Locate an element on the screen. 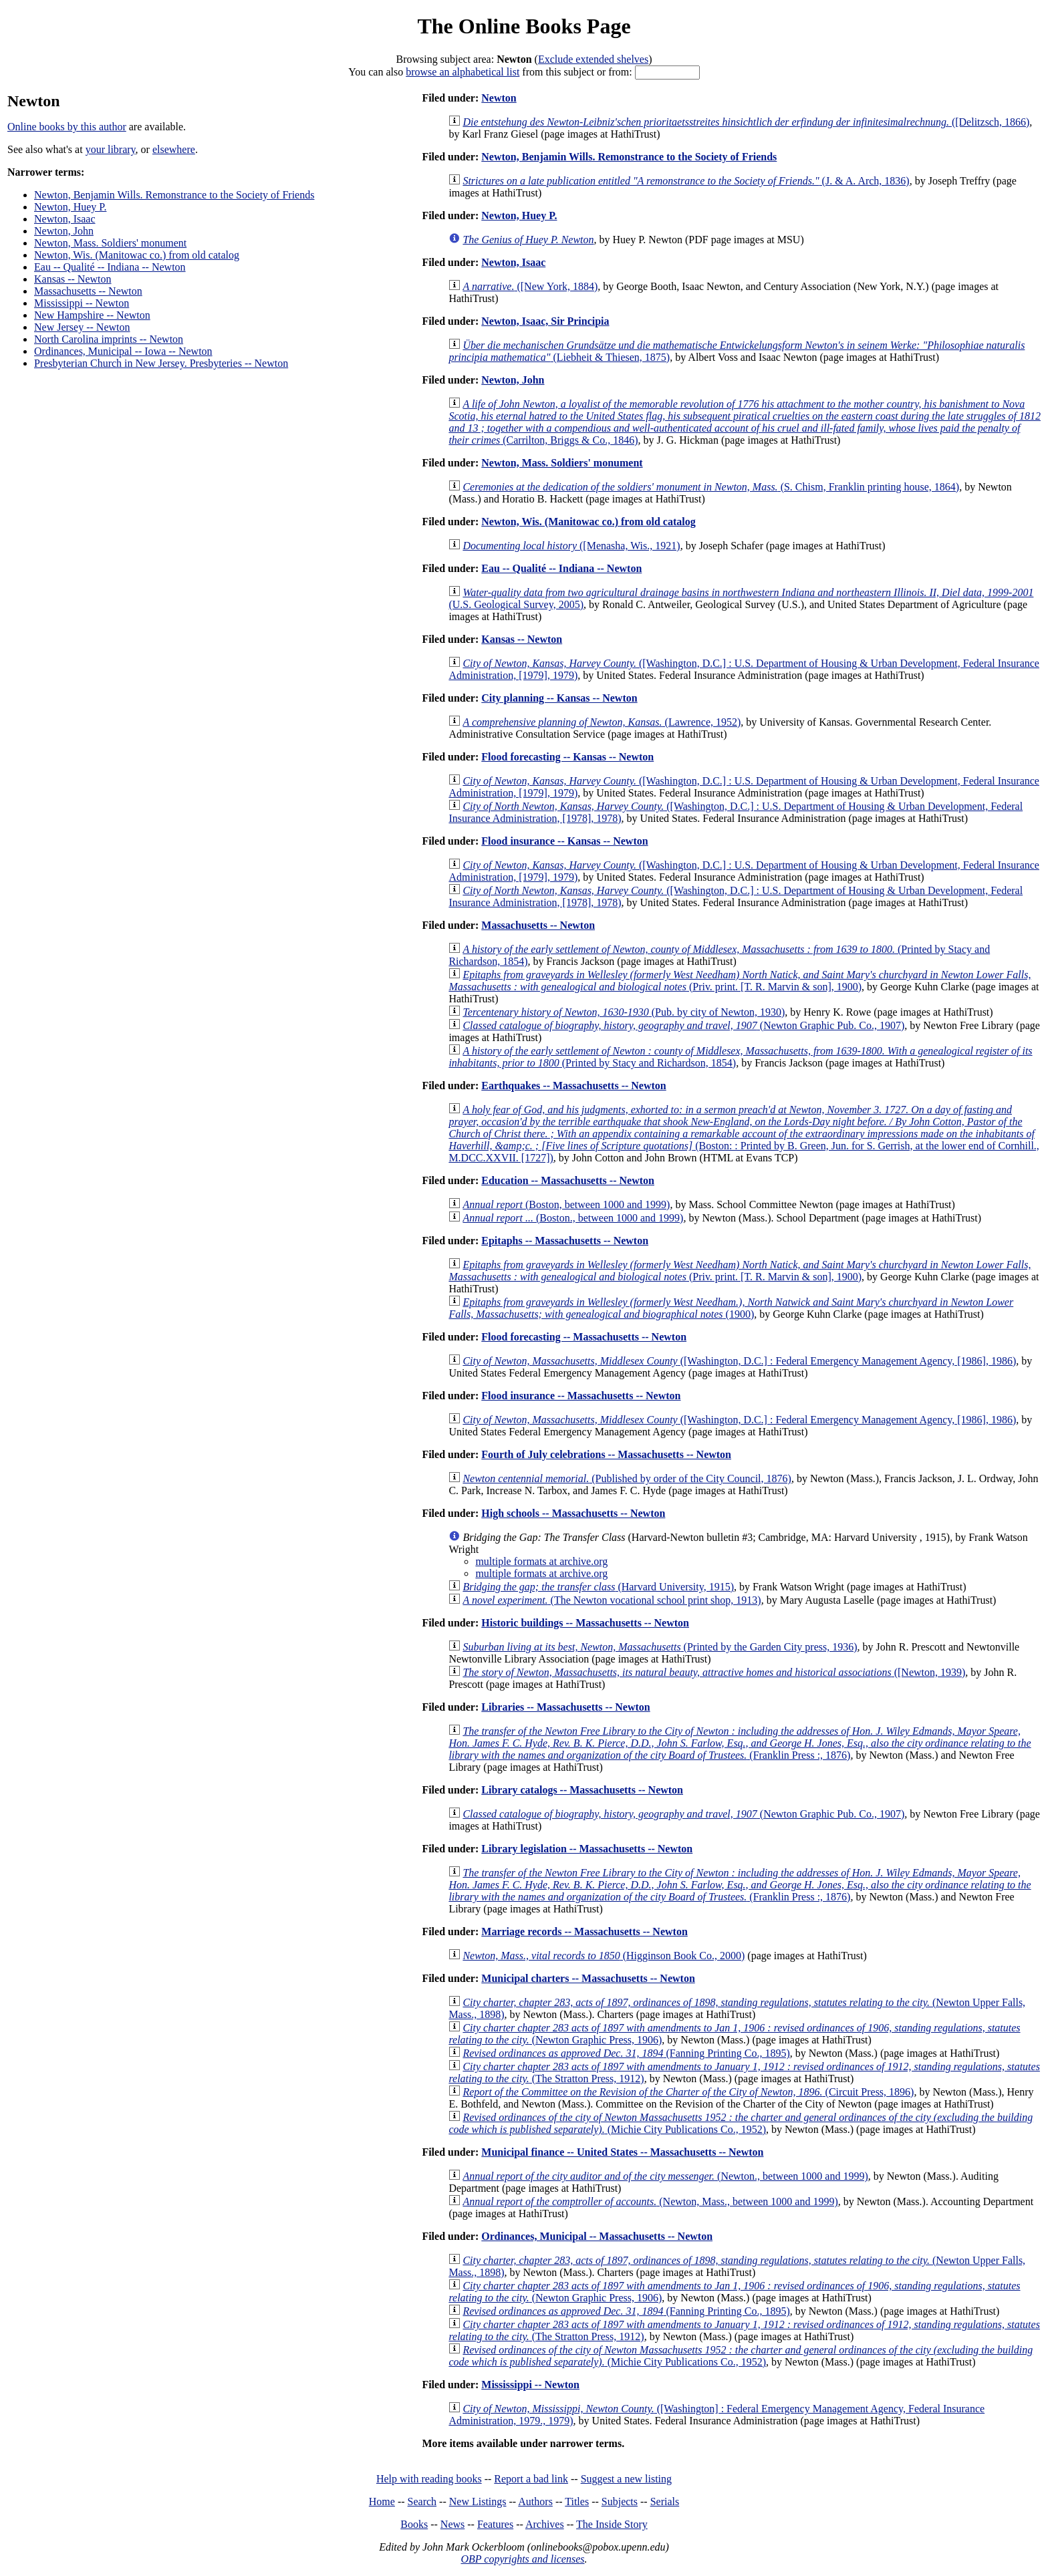 The image size is (1048, 2576). Flood forecasting -- Massachusetts -- Newton is located at coordinates (583, 1336).